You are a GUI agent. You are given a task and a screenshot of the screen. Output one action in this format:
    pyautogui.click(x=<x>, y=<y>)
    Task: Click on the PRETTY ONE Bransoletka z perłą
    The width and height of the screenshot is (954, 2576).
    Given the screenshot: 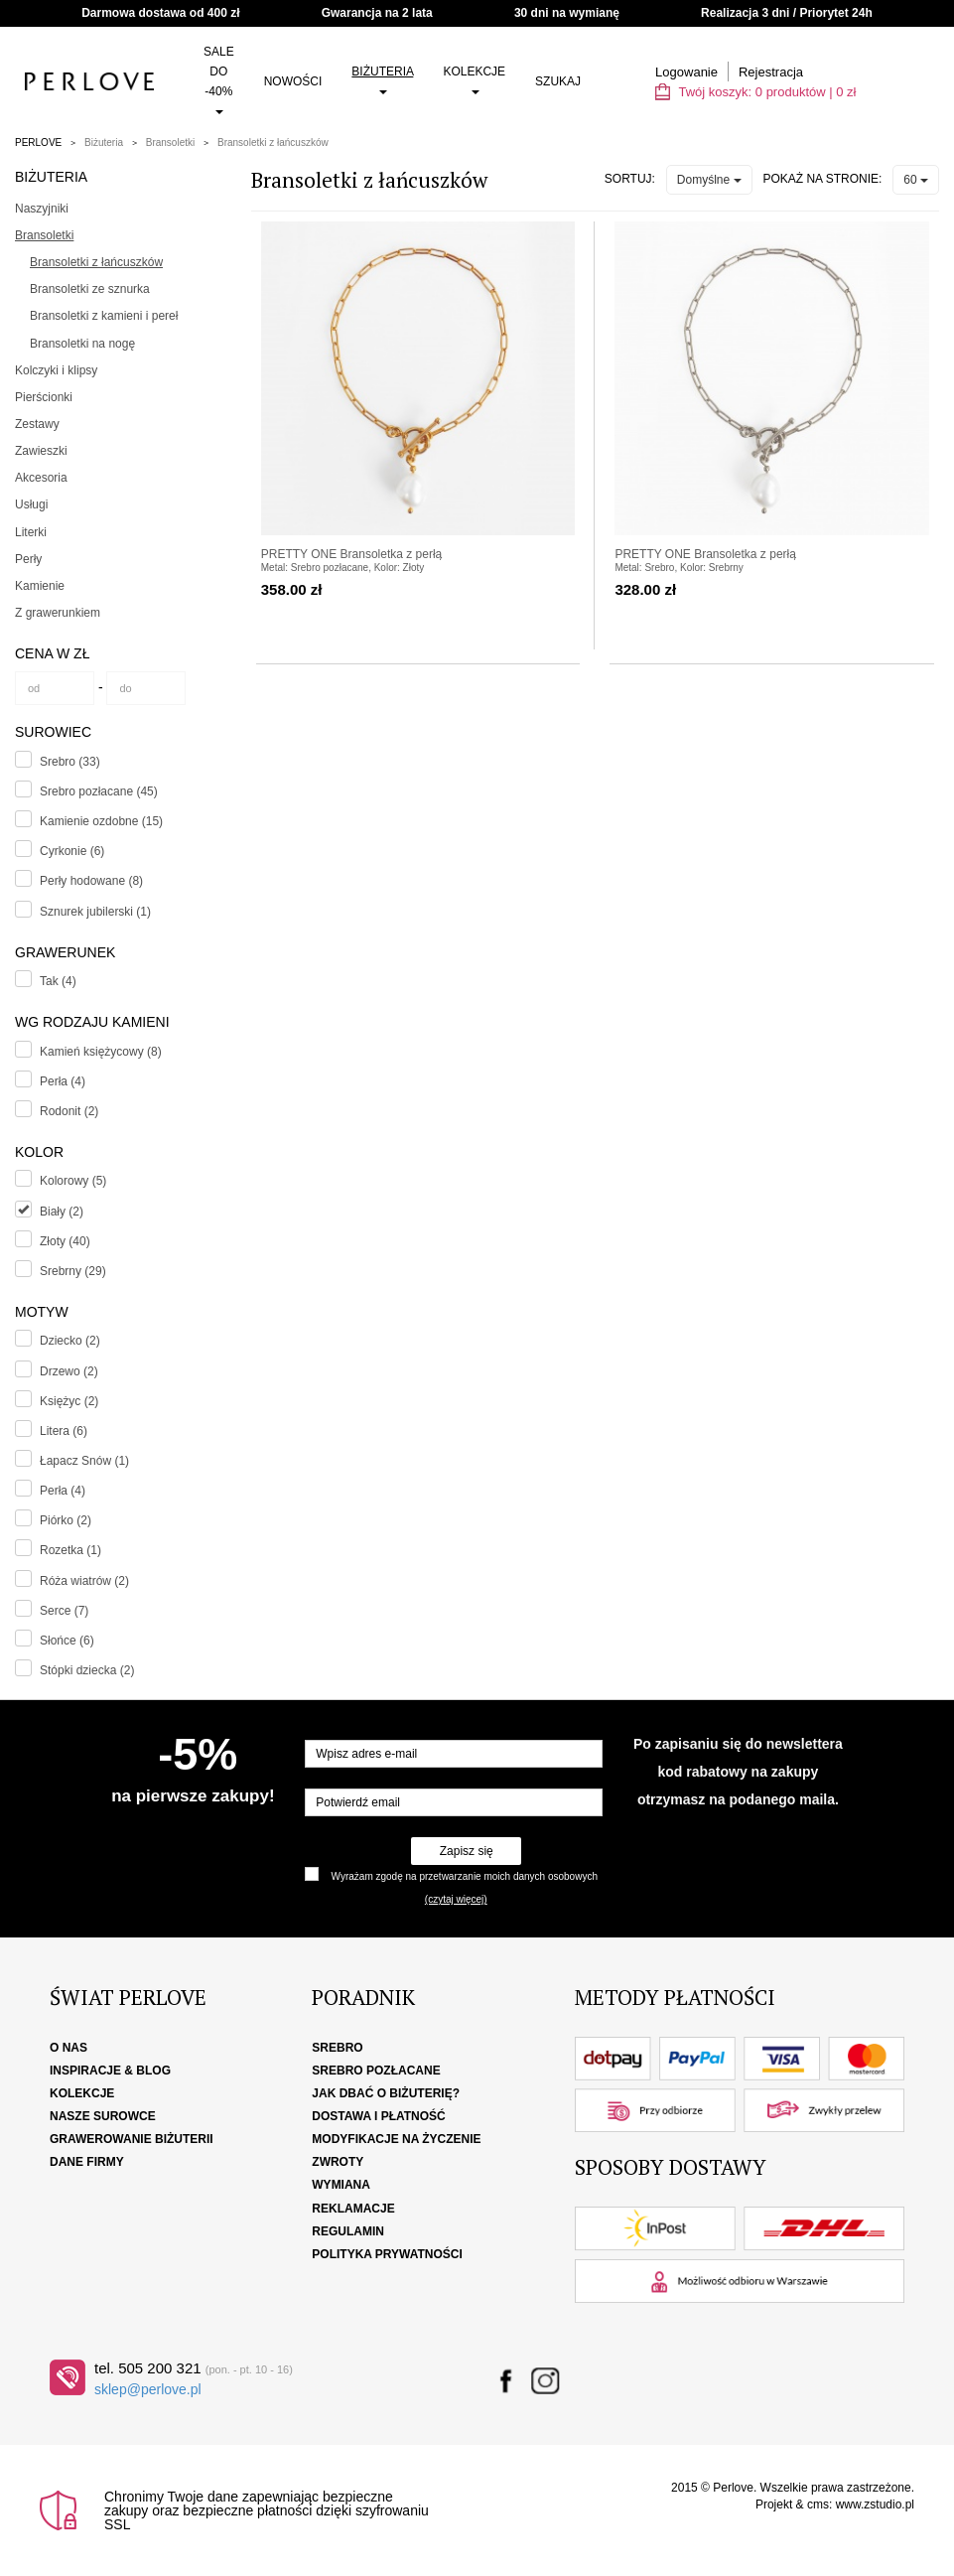 What is the action you would take?
    pyautogui.click(x=352, y=554)
    